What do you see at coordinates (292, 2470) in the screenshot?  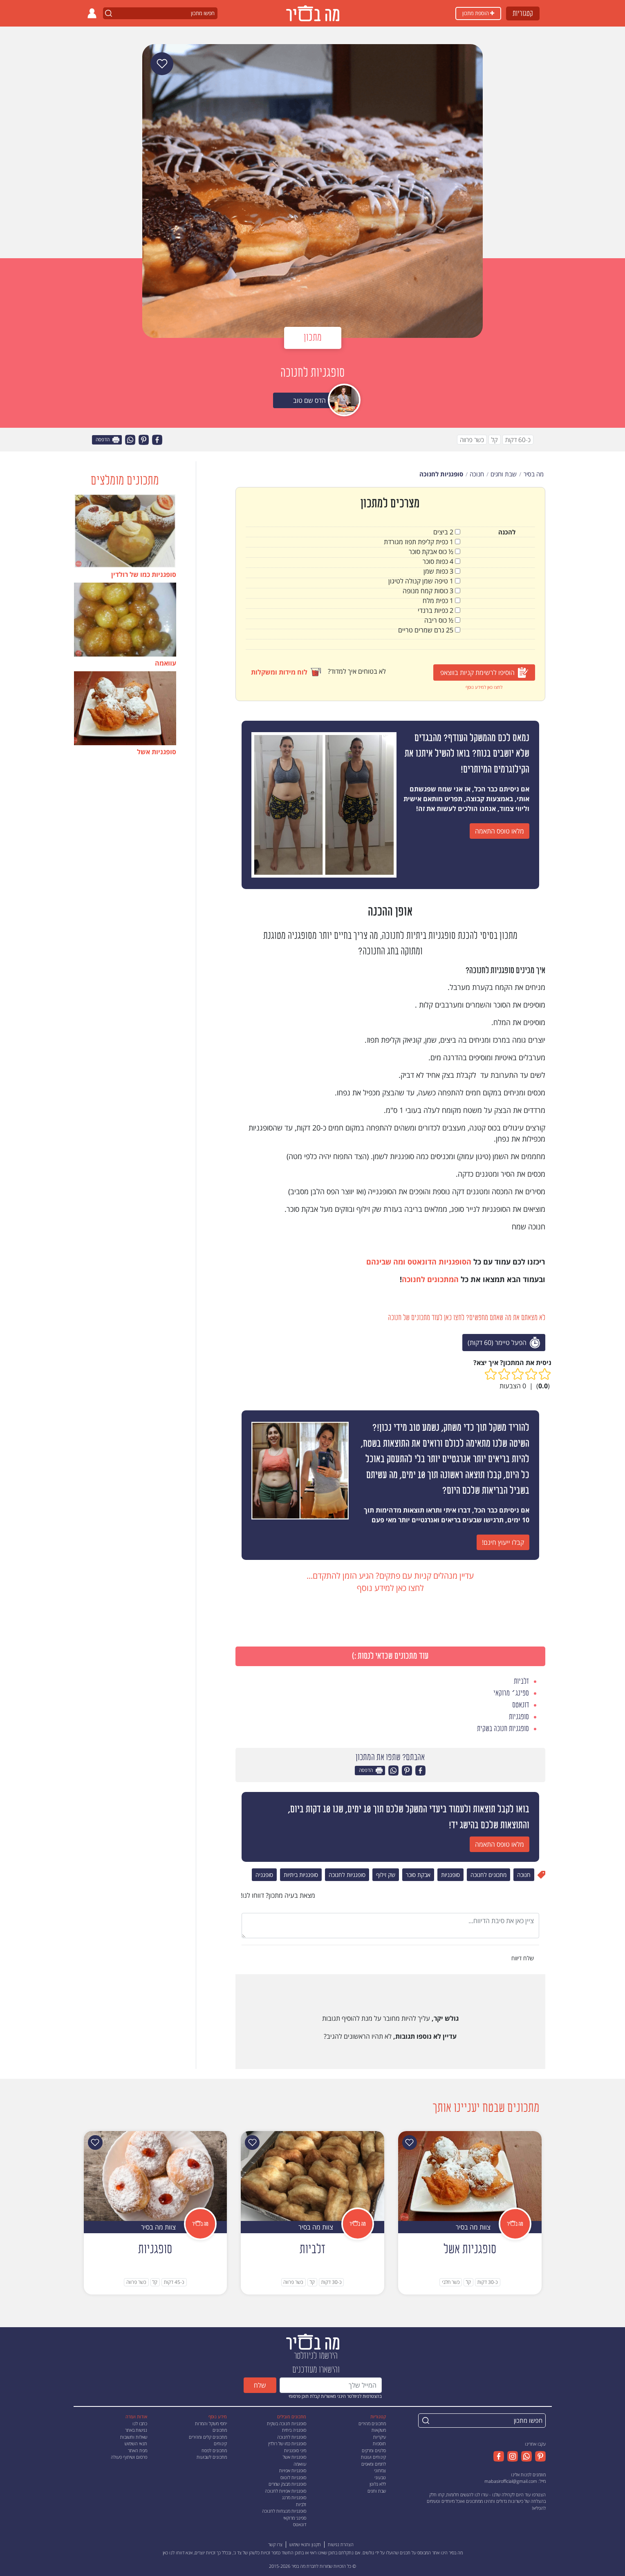 I see `סופגניות אפויות` at bounding box center [292, 2470].